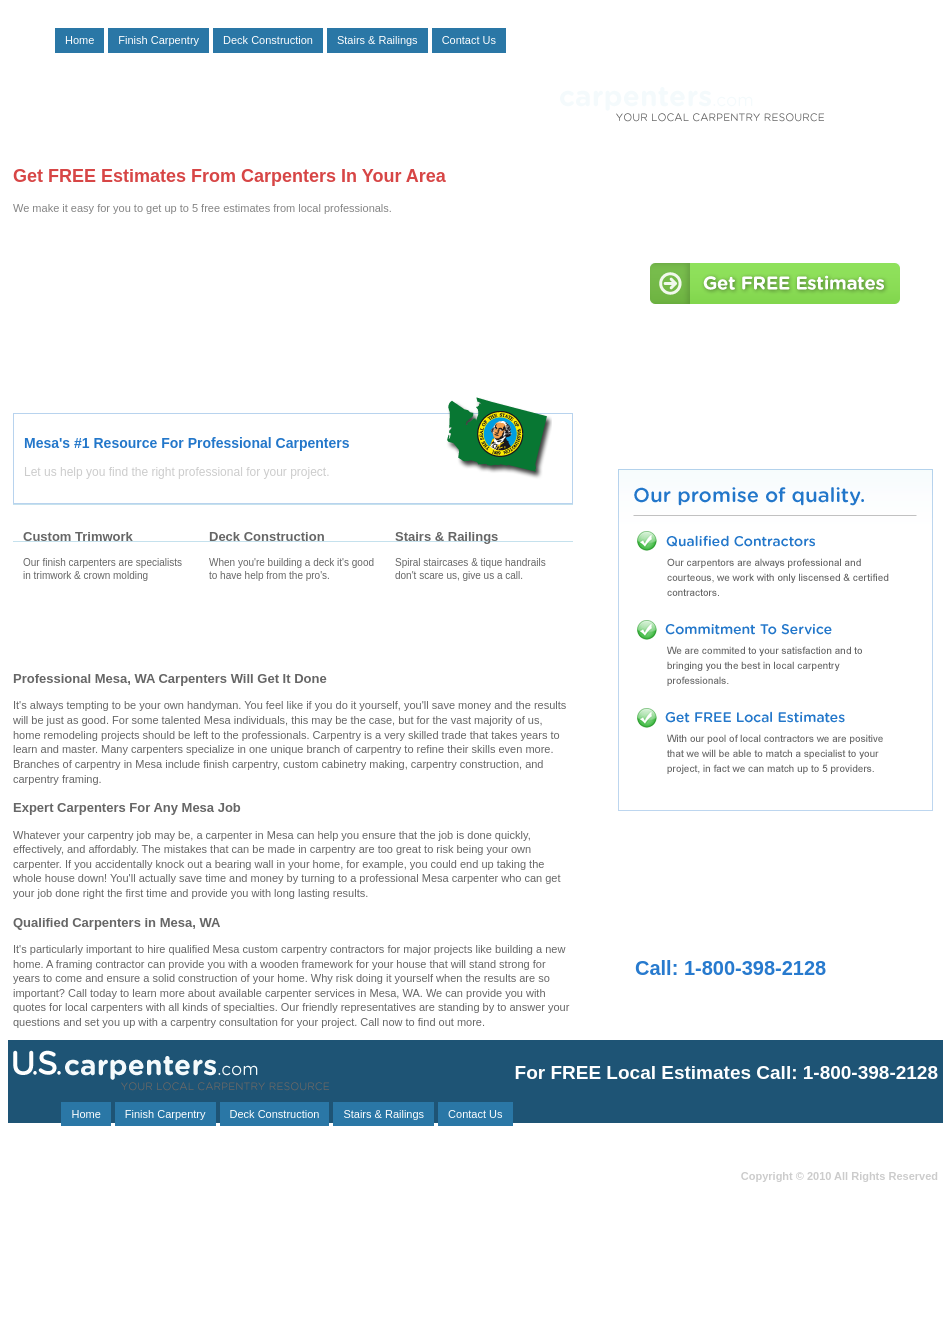 This screenshot has height=1341, width=951. What do you see at coordinates (284, 1240) in the screenshot?
I see `Dayton, WA` at bounding box center [284, 1240].